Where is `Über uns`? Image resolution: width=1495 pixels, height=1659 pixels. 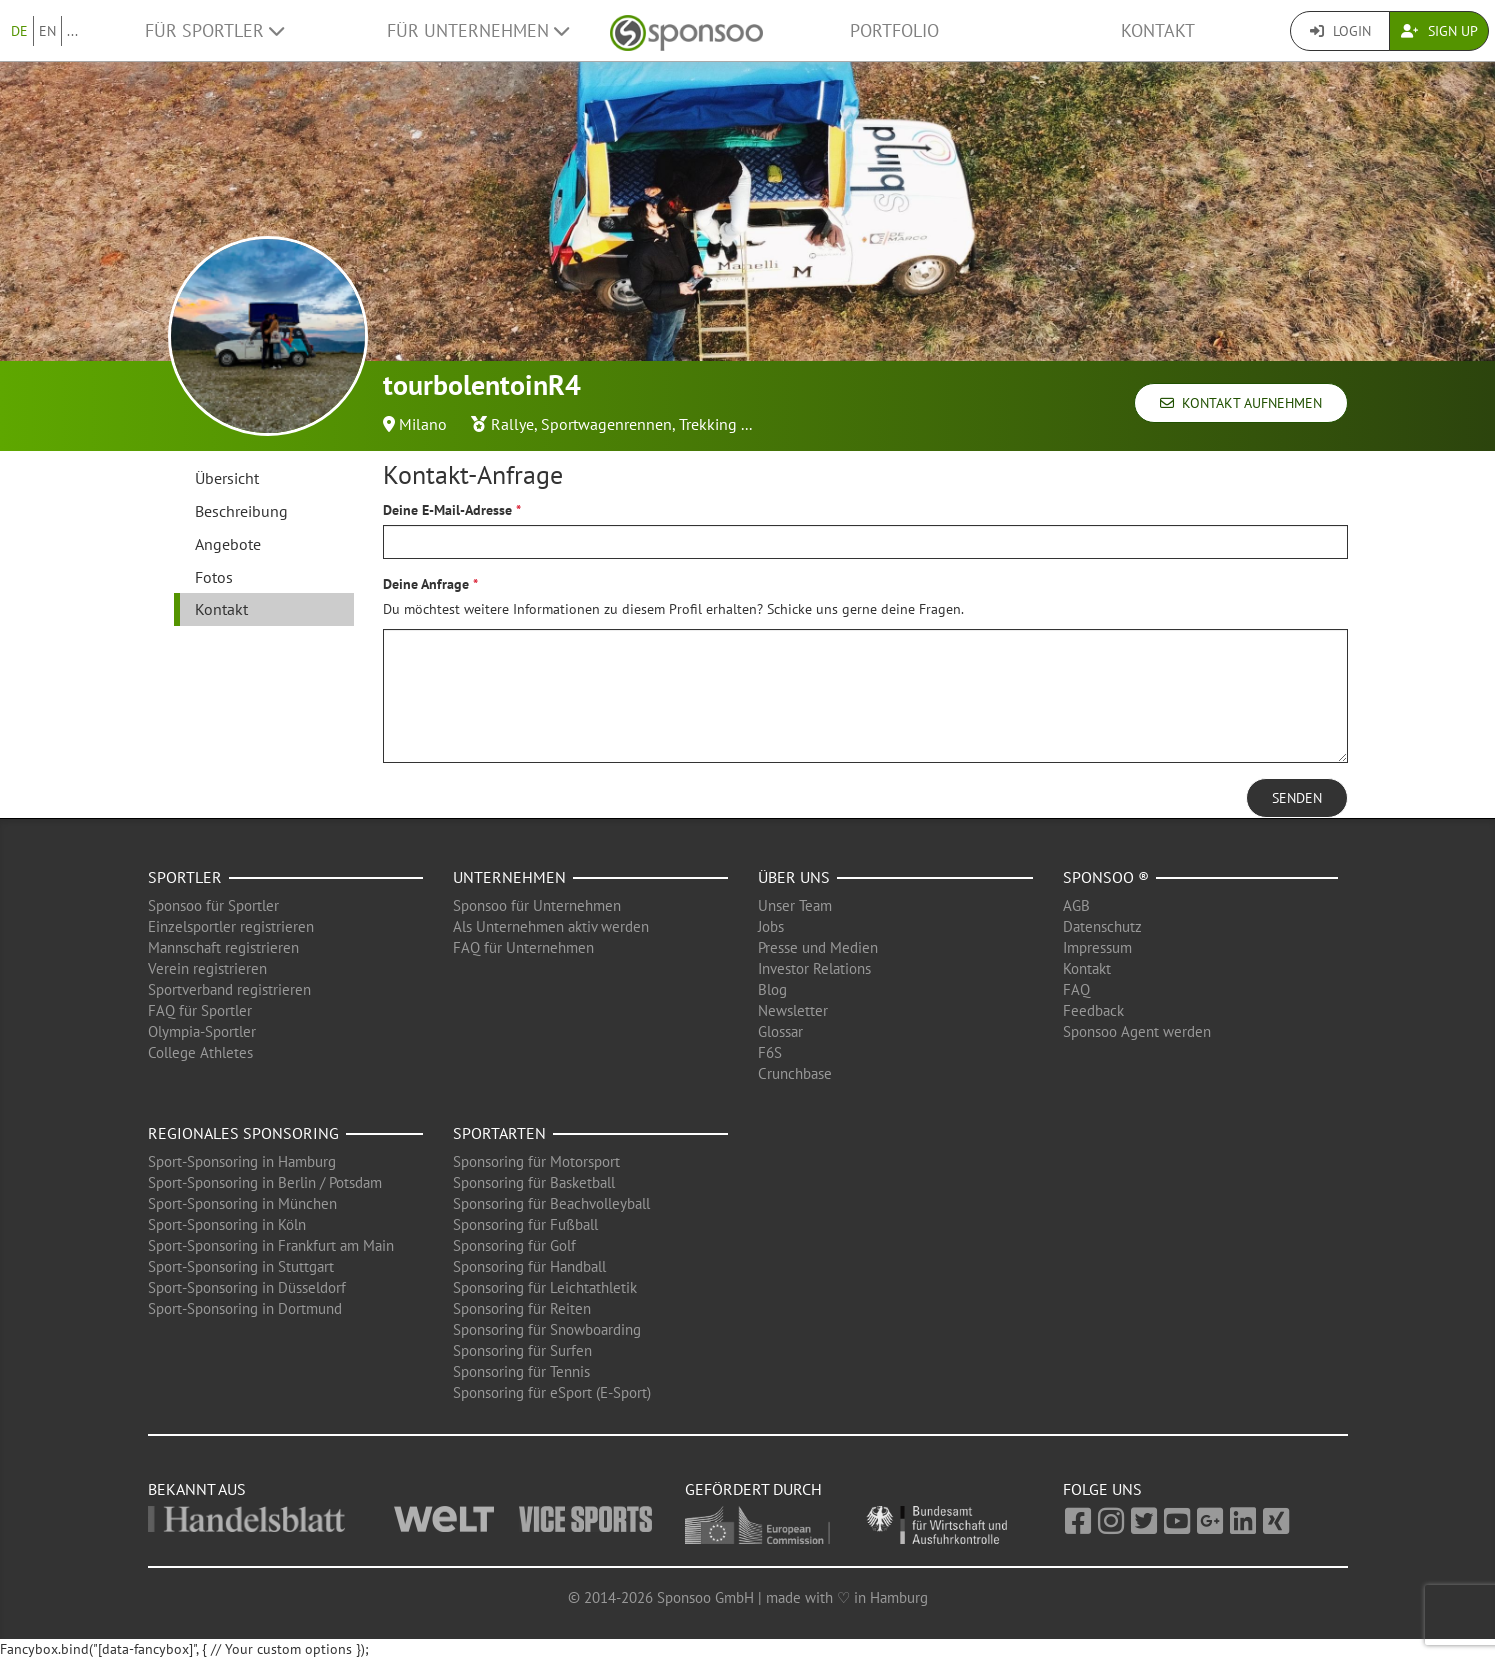 Über uns is located at coordinates (794, 877).